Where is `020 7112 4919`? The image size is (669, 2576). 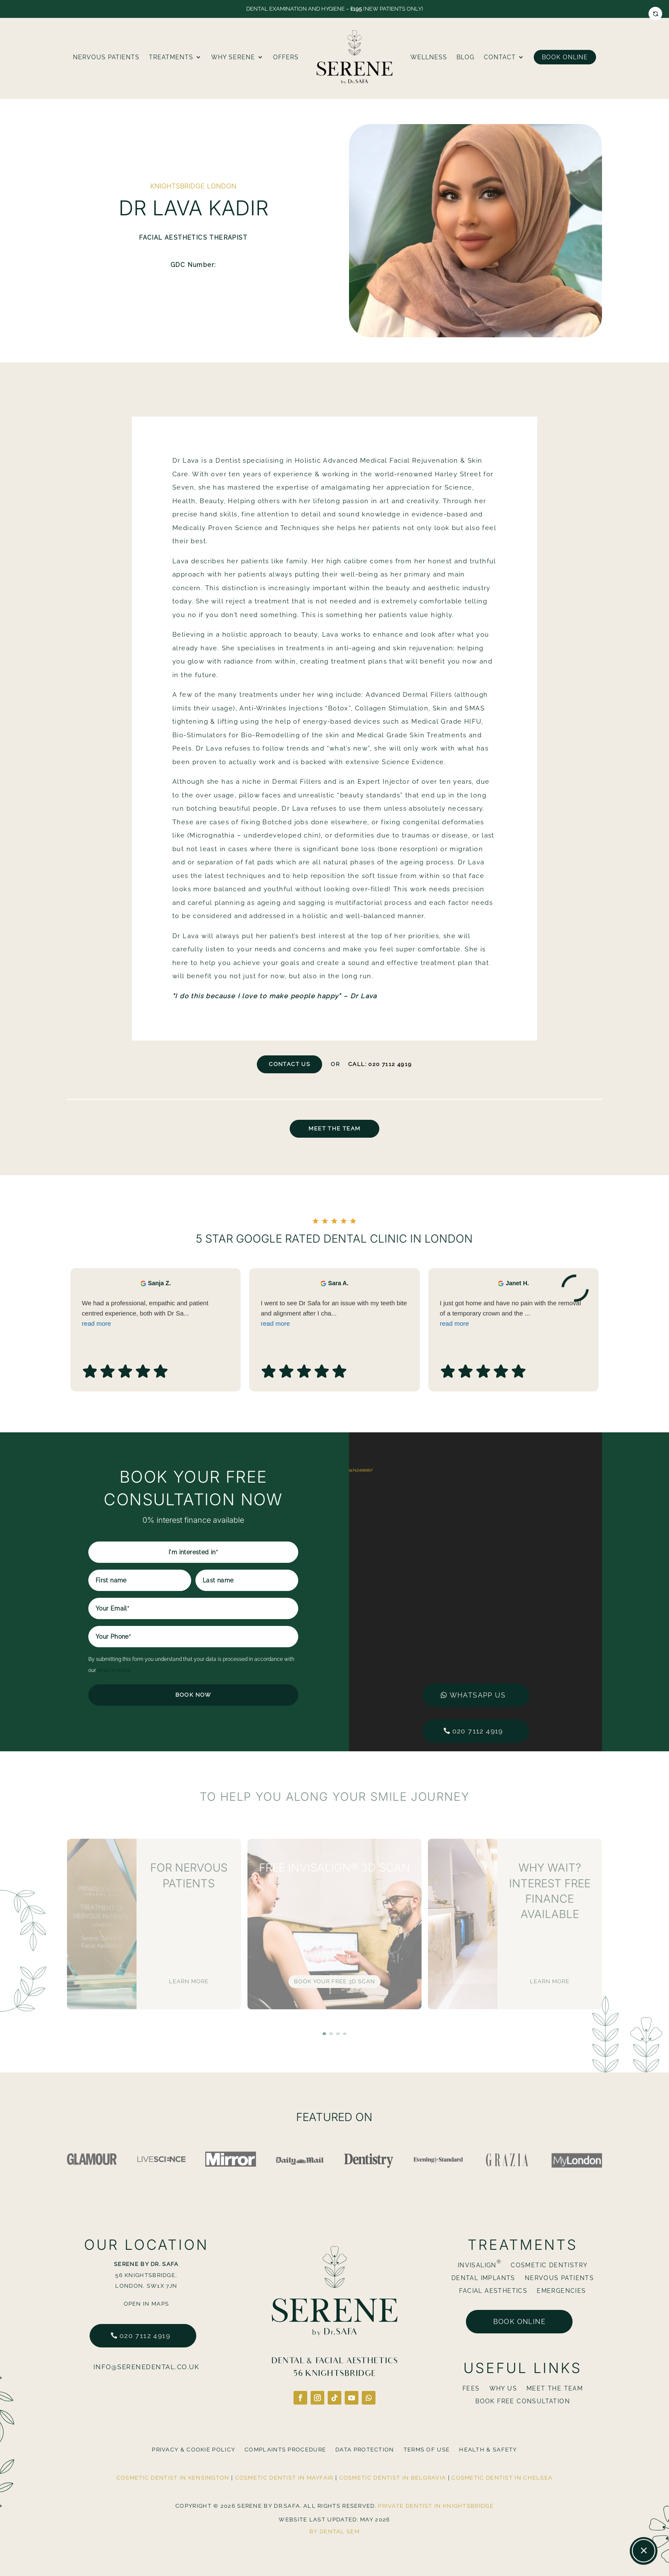
020 7112 4919 is located at coordinates (477, 1731).